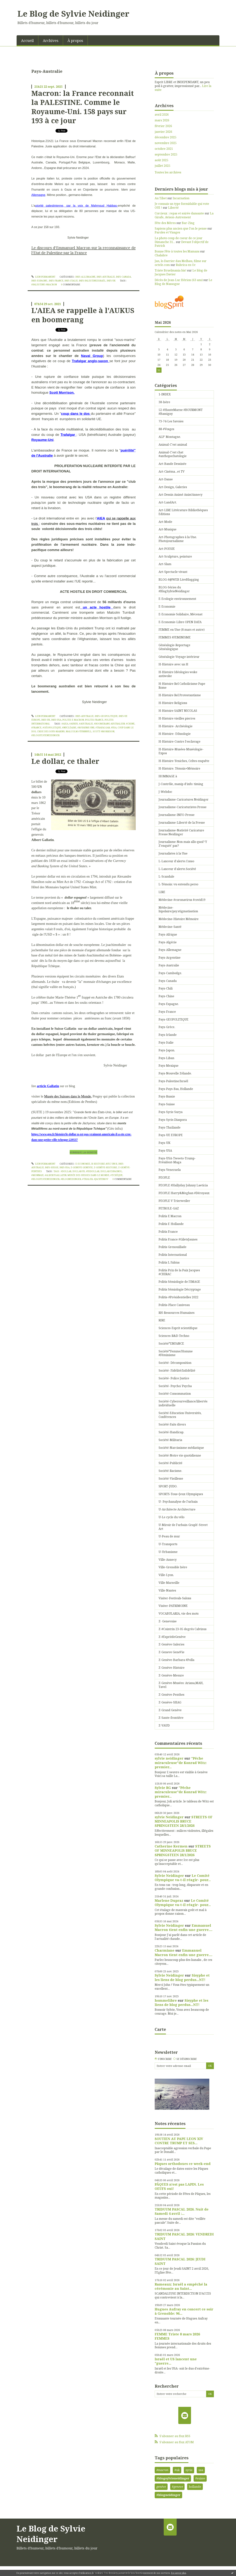 The image size is (236, 2576). Describe the element at coordinates (92, 1171) in the screenshot. I see `#usdollar` at that location.